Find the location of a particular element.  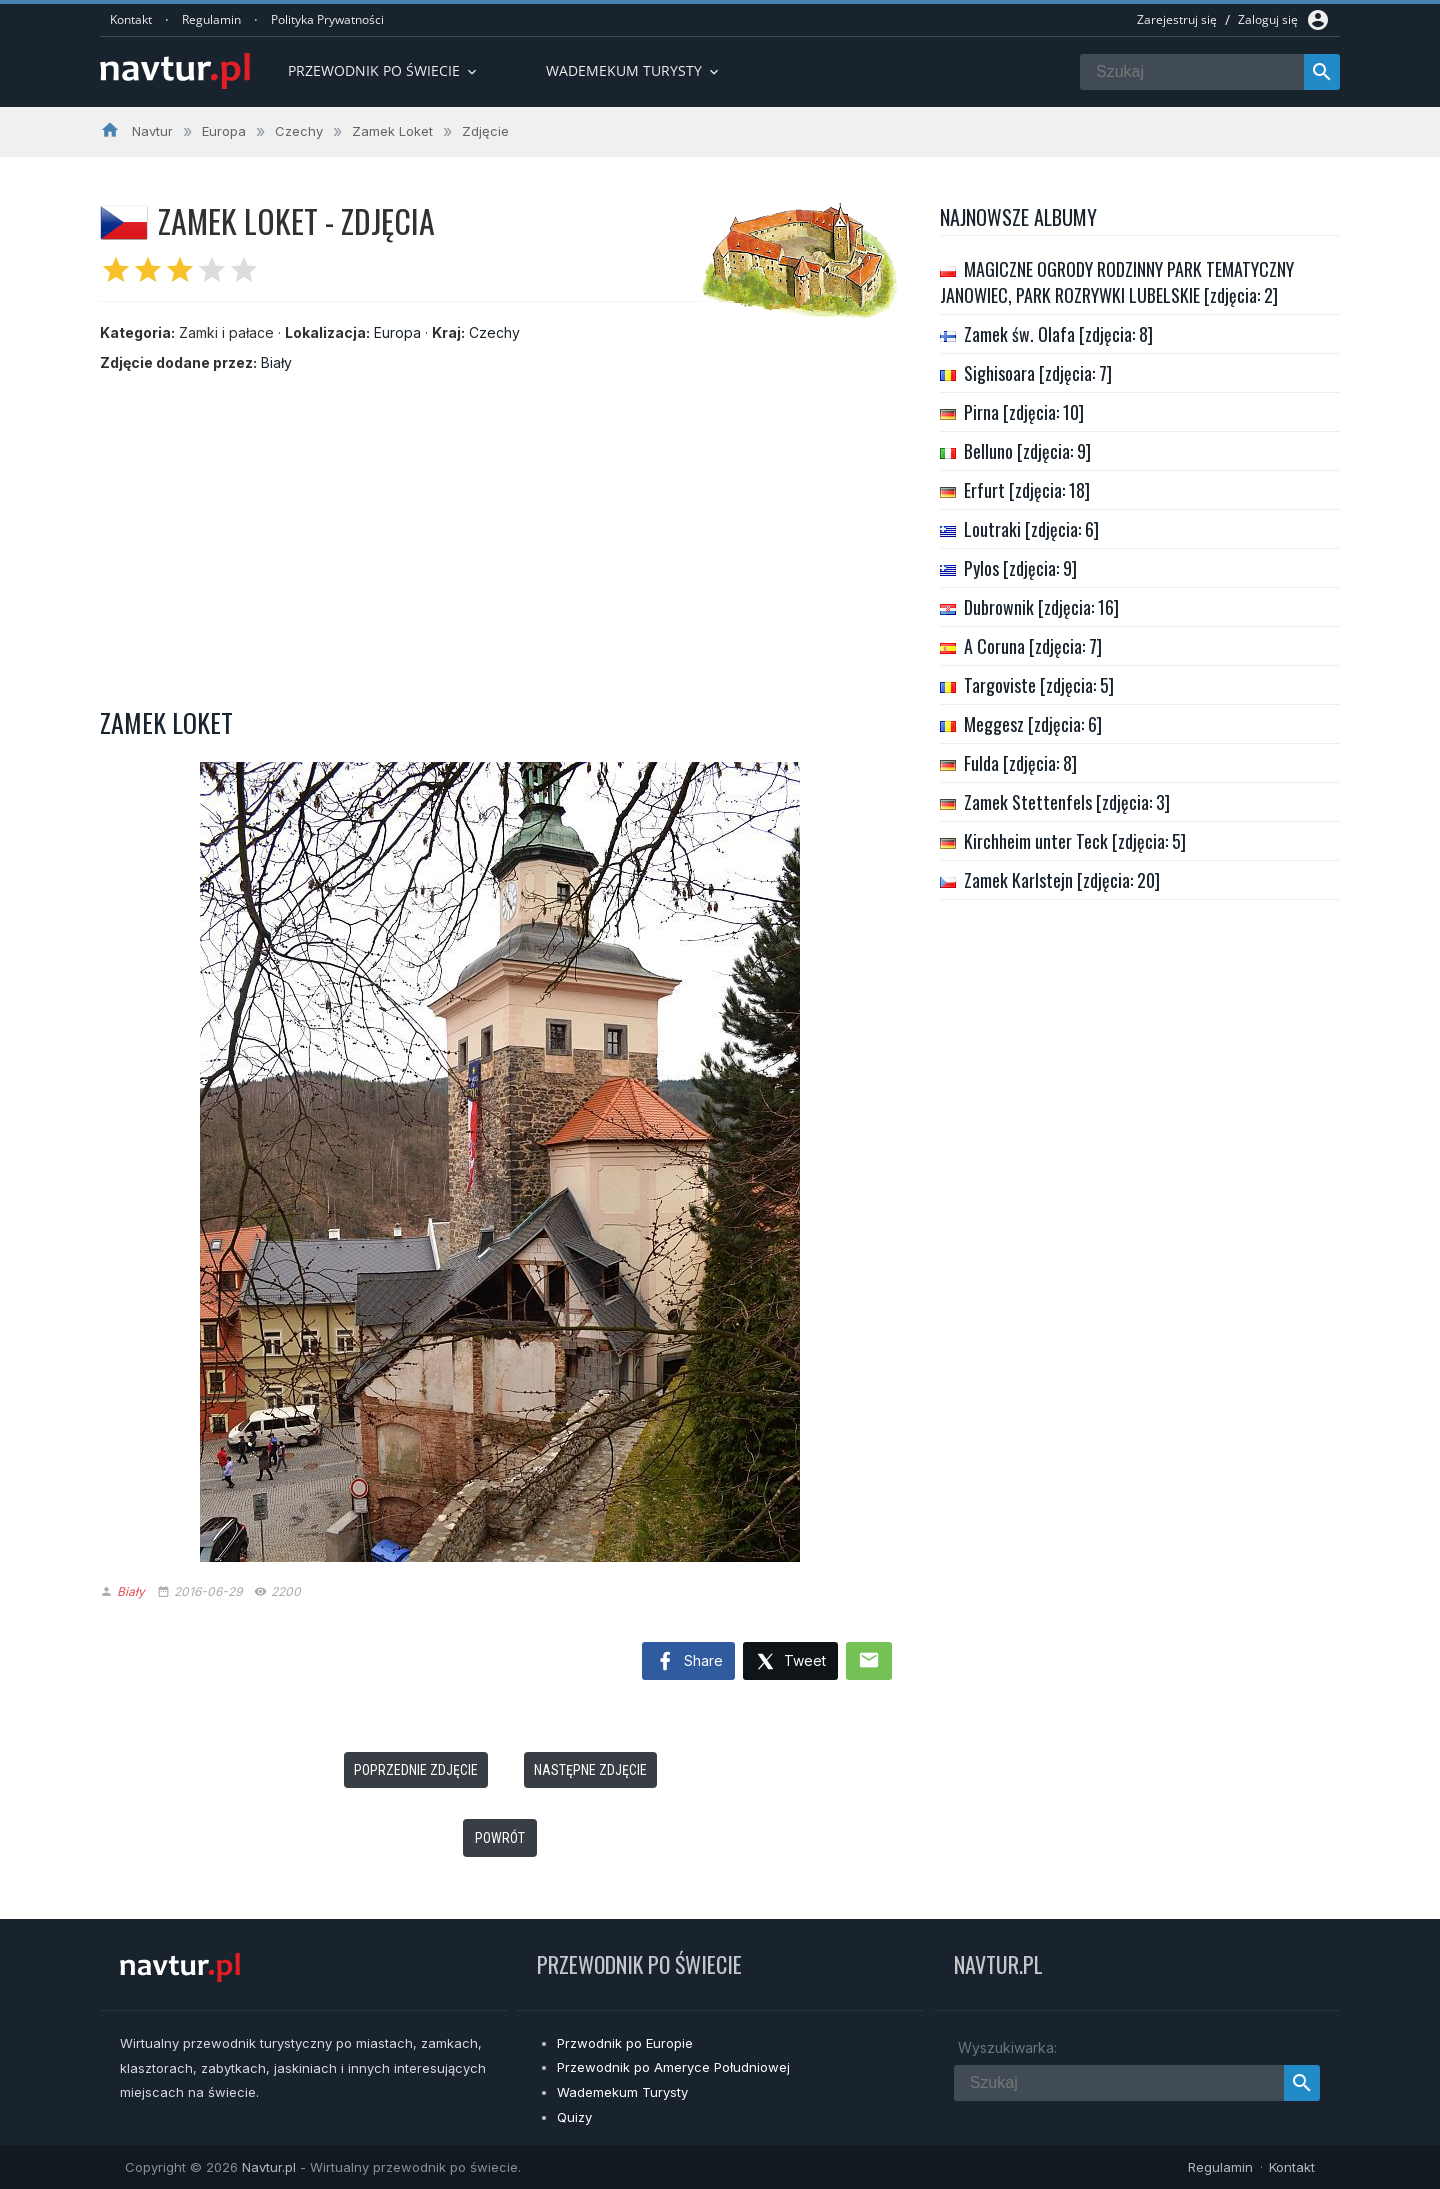

Zamek św. Olafa [zdjęcia: 8] is located at coordinates (1058, 334).